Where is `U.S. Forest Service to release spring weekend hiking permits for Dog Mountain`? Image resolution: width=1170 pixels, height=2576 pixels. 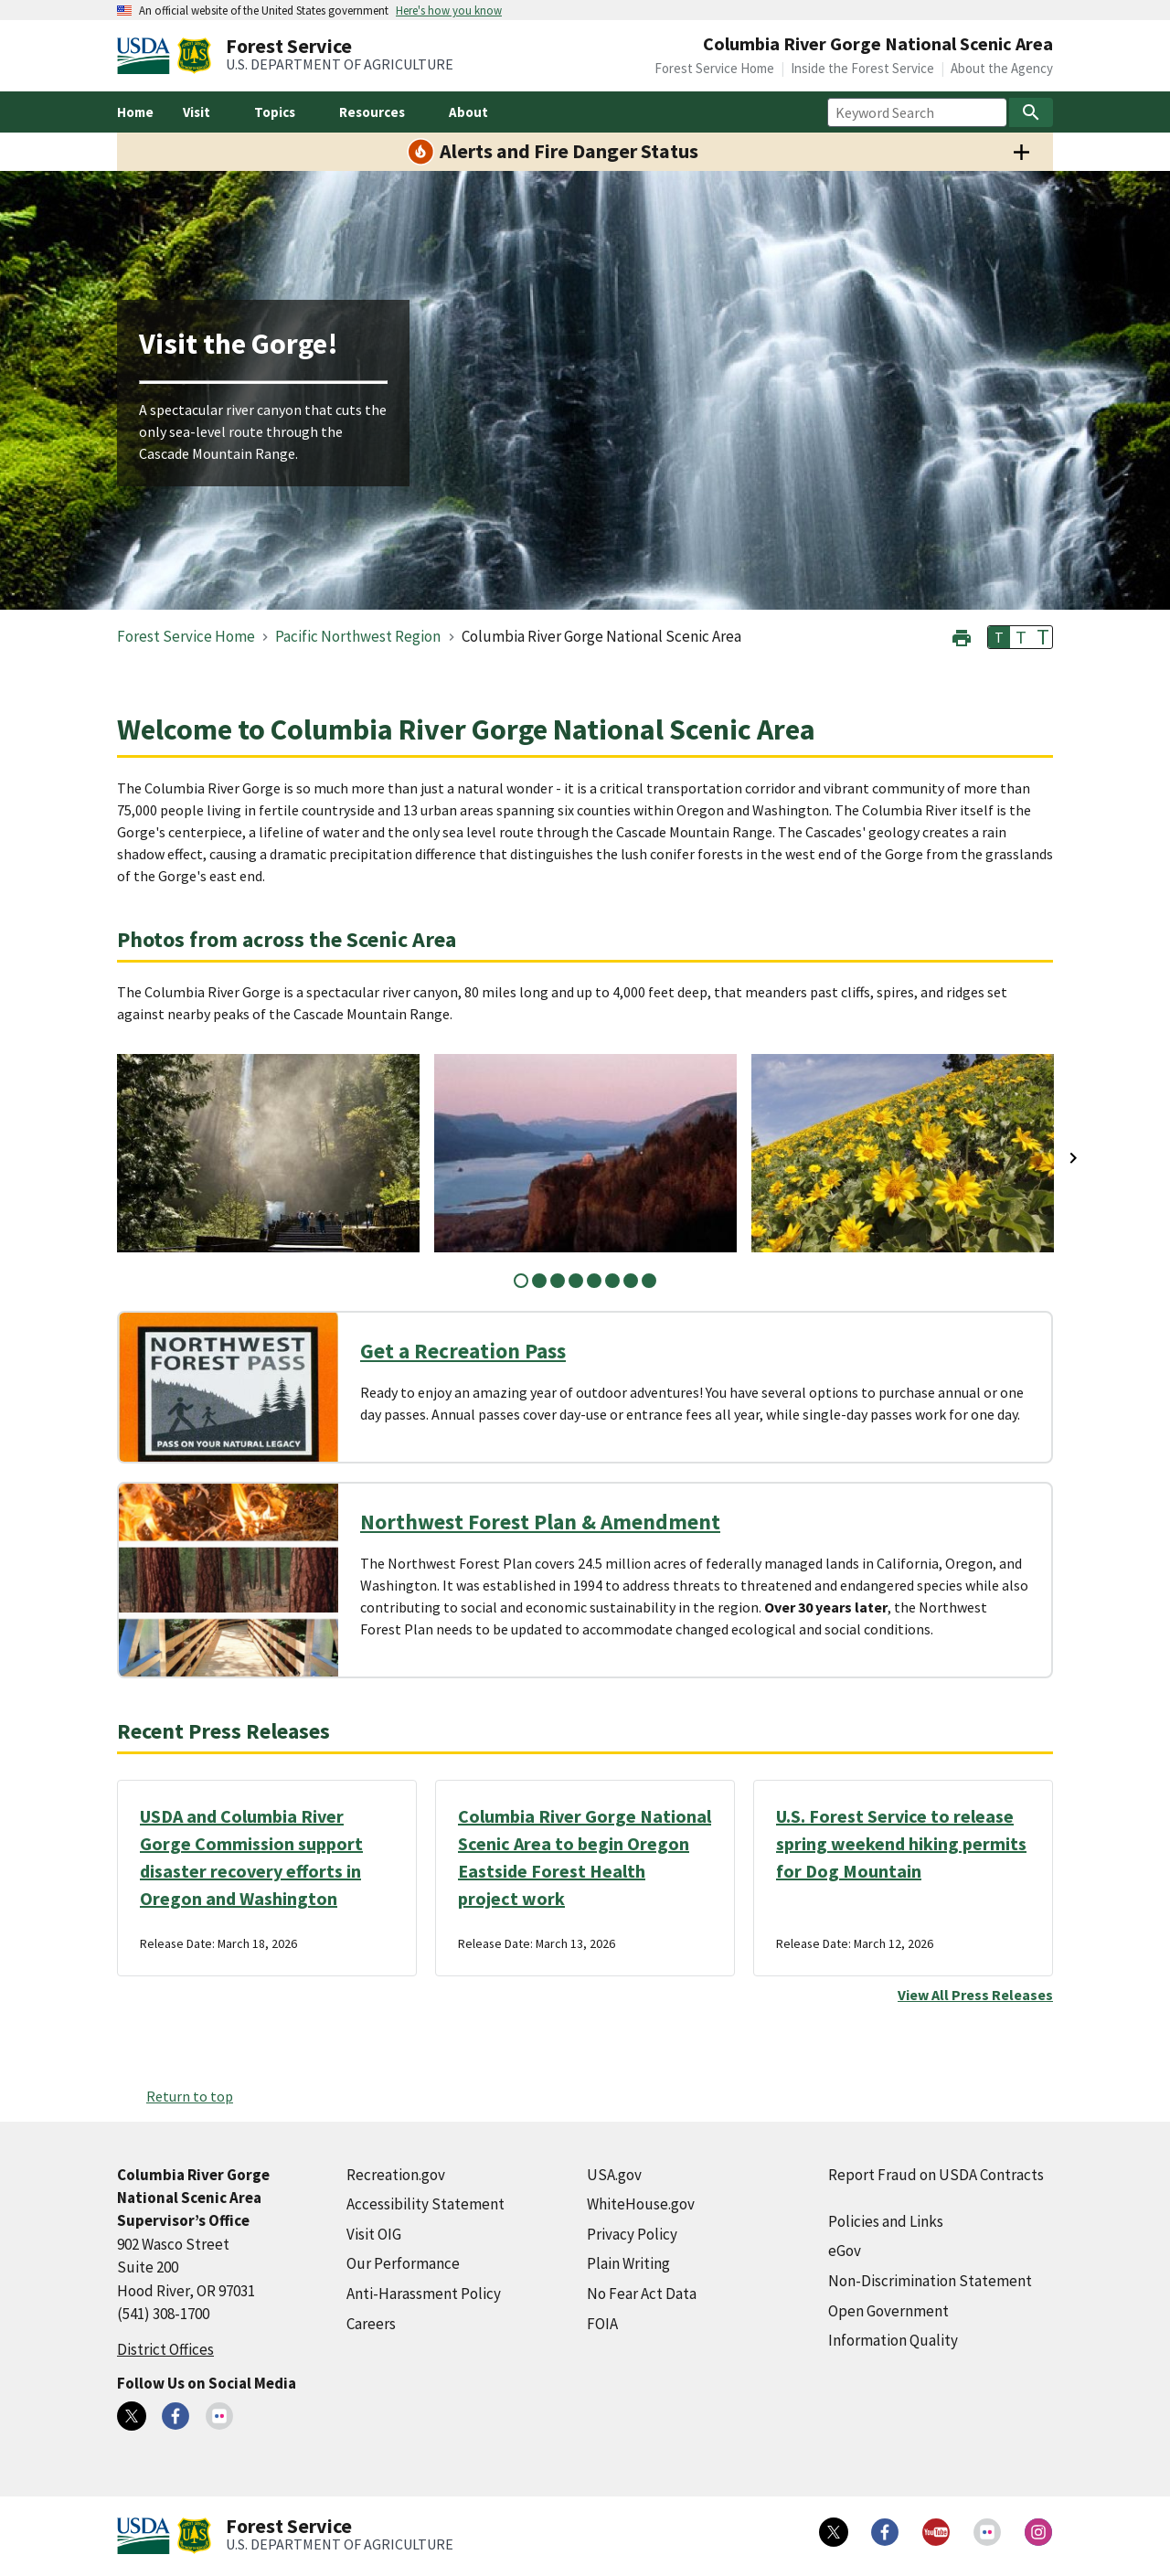
U.S. Forest Service to release spring weekend hiking permits for Dog Mountain is located at coordinates (901, 1843).